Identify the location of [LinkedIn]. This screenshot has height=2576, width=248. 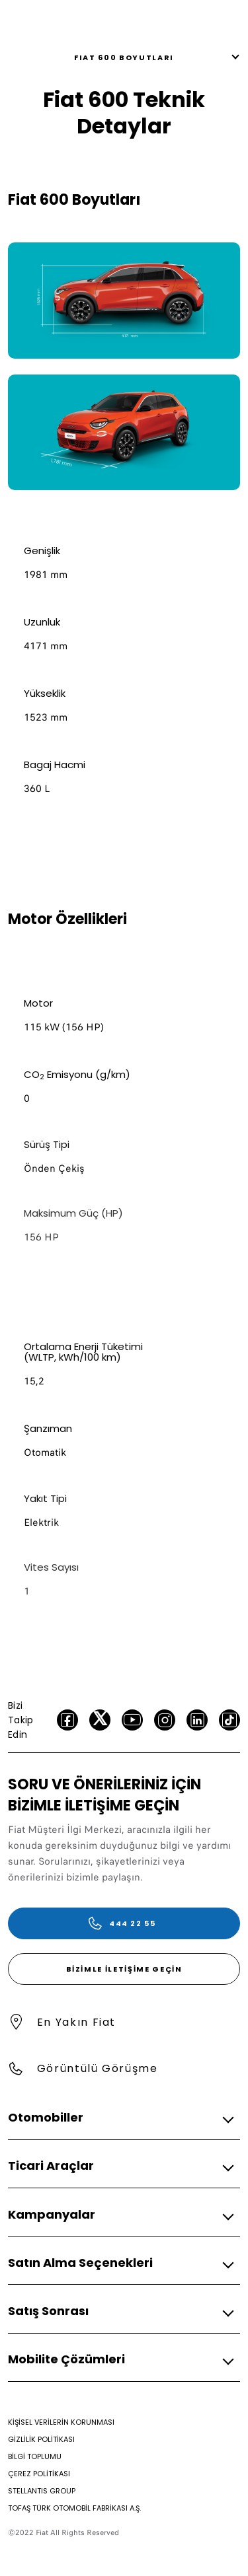
(197, 1720).